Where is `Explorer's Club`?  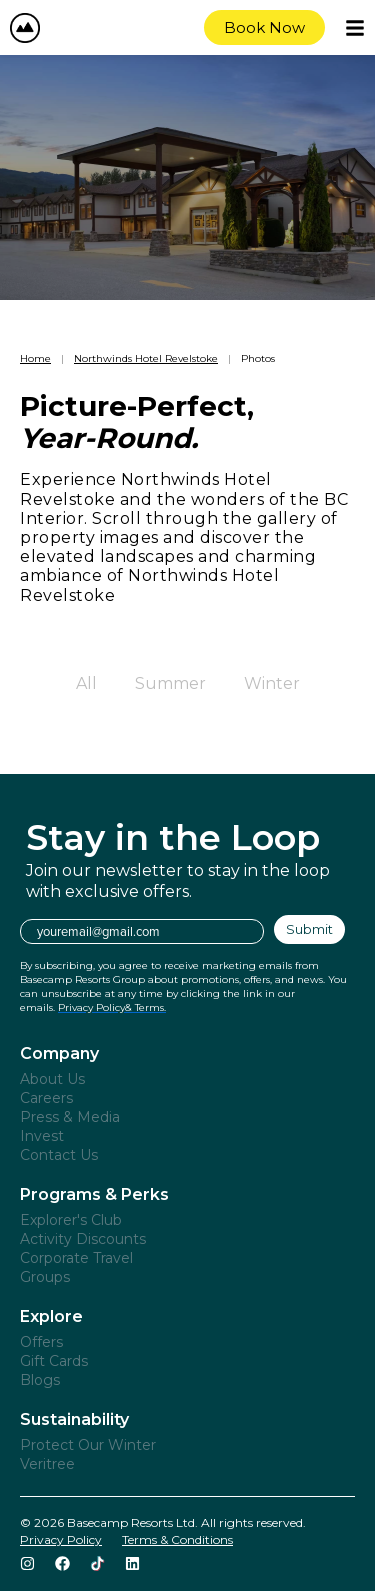
Explorer's Club is located at coordinates (71, 1220).